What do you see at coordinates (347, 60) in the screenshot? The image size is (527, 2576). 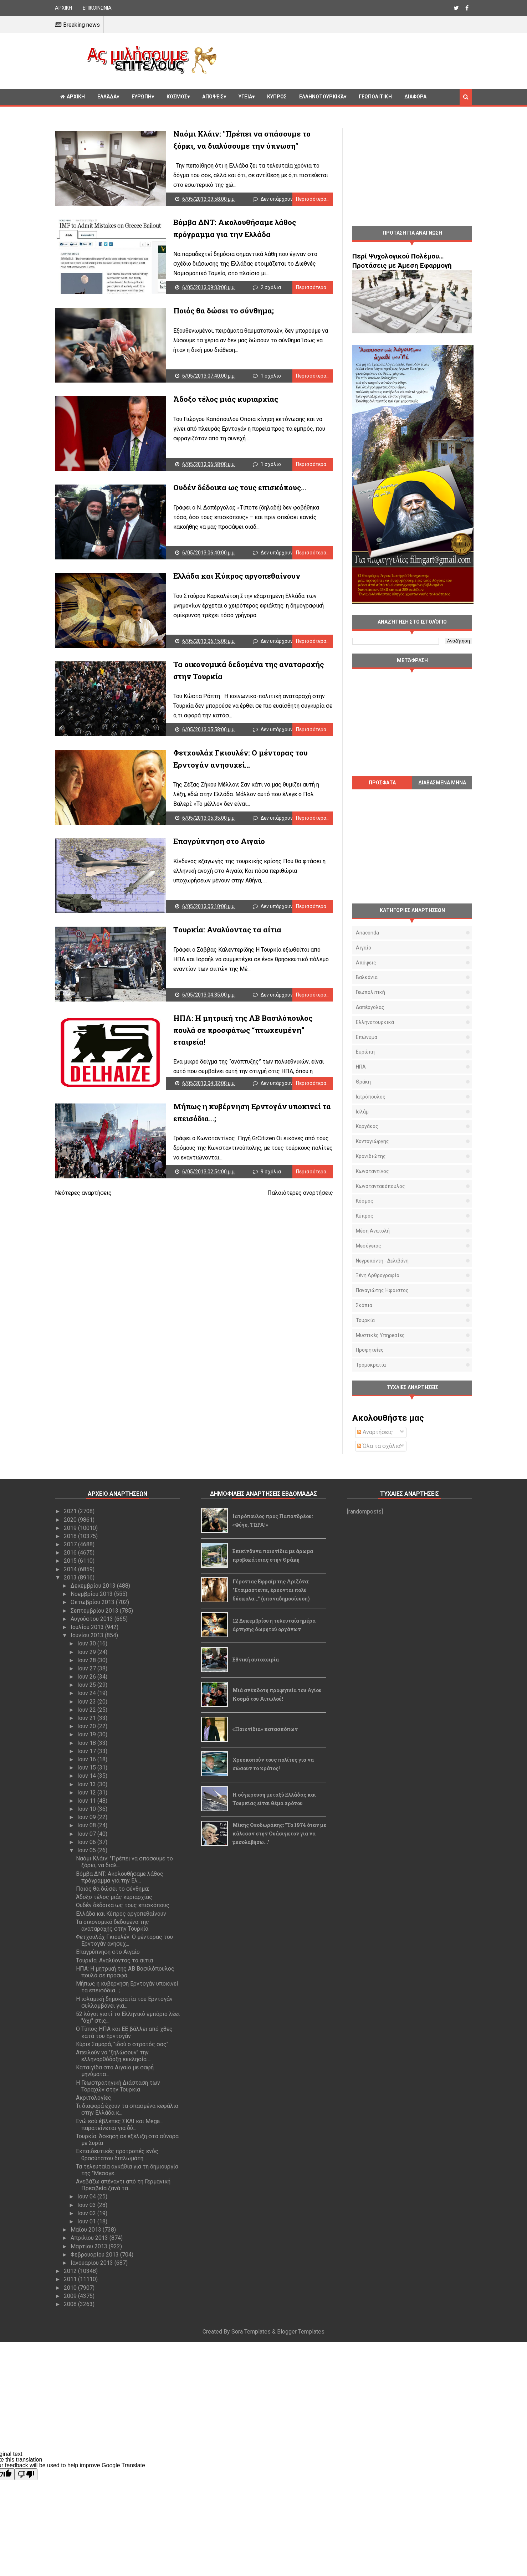 I see `[Advertisement]` at bounding box center [347, 60].